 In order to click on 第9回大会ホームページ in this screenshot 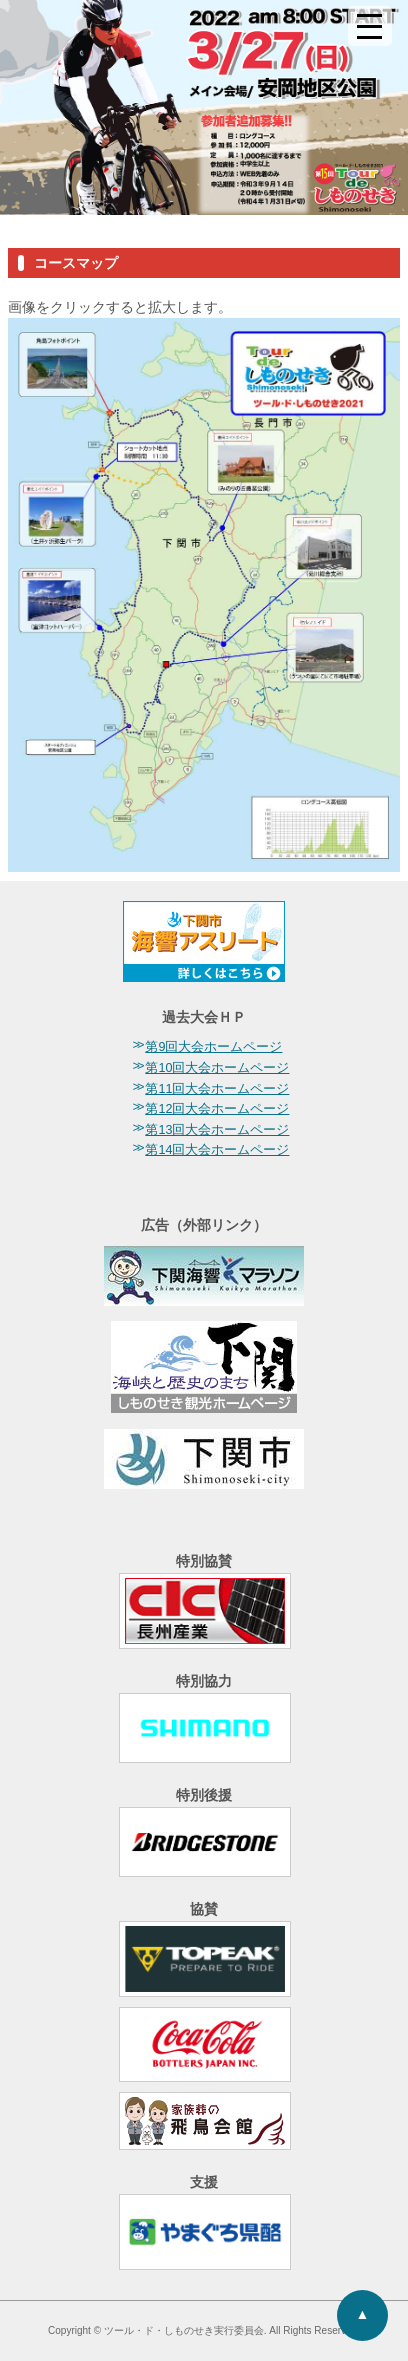, I will do `click(213, 1047)`.